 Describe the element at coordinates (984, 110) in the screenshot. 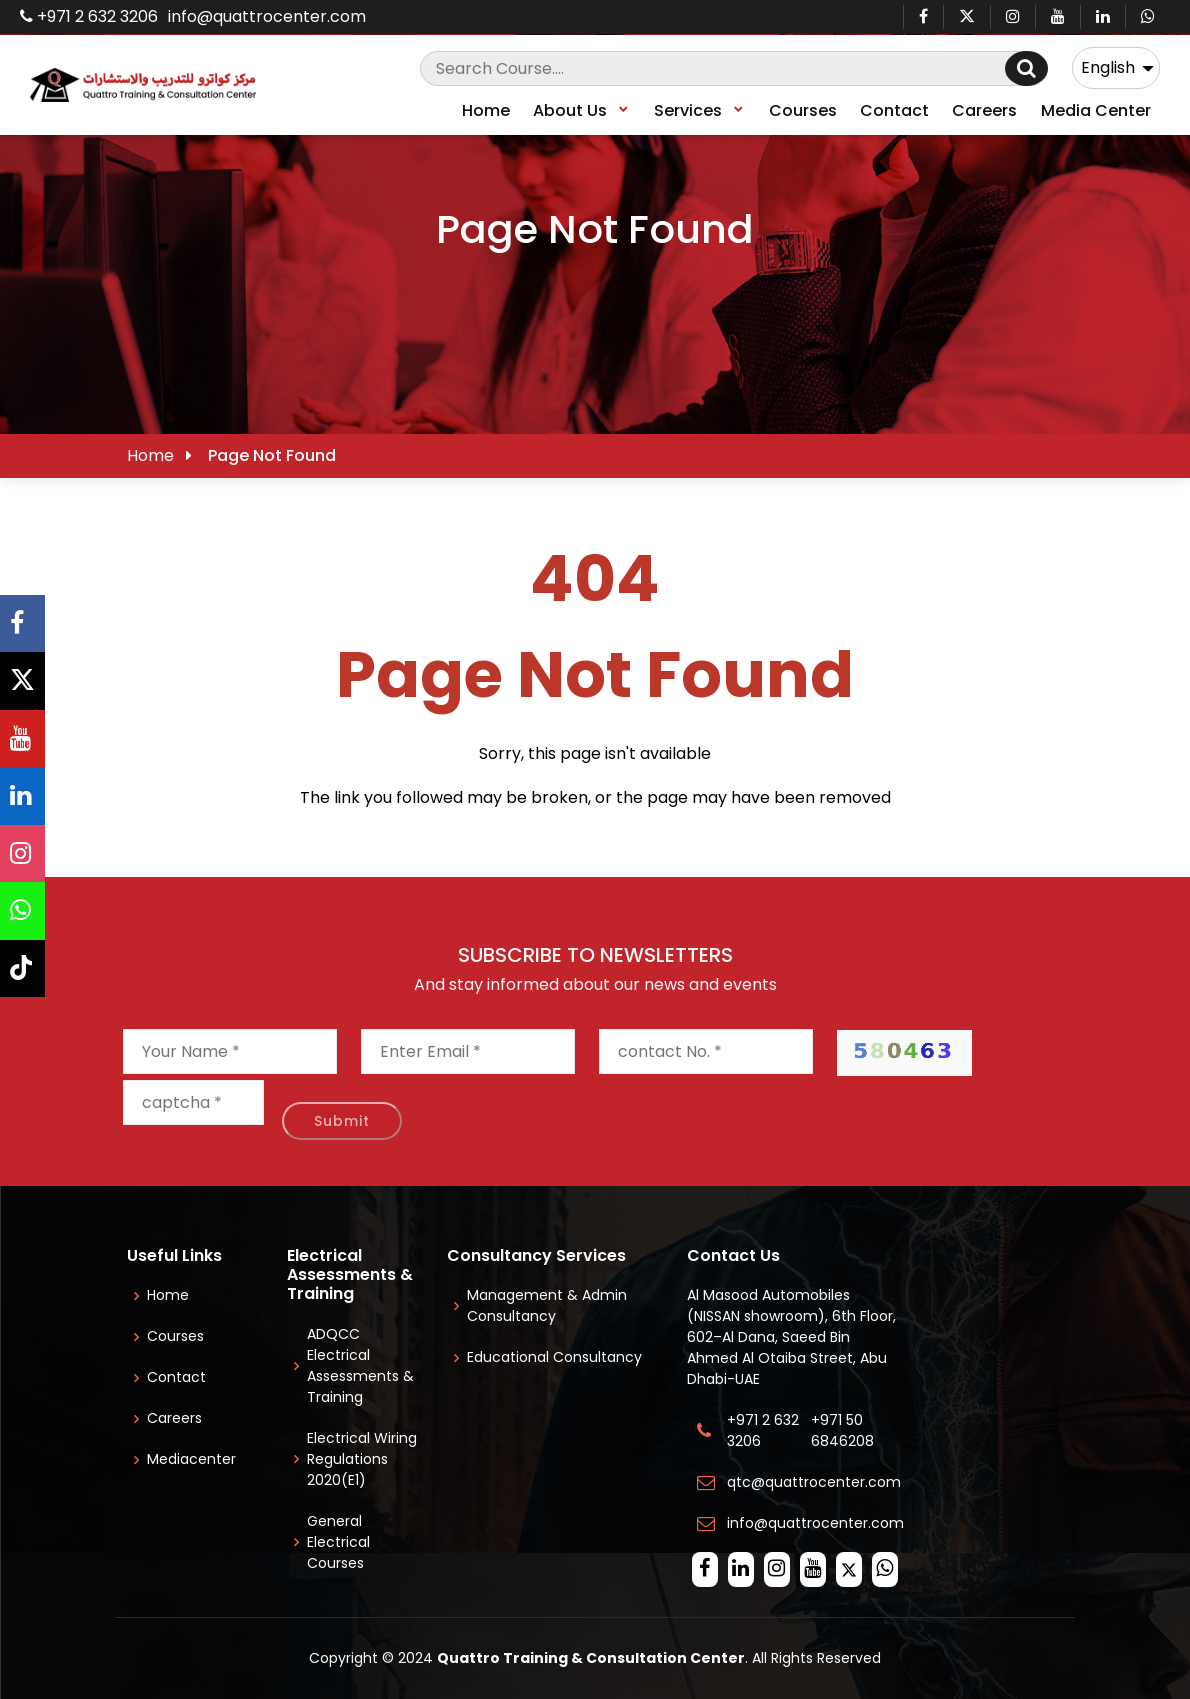

I see `Careers` at that location.